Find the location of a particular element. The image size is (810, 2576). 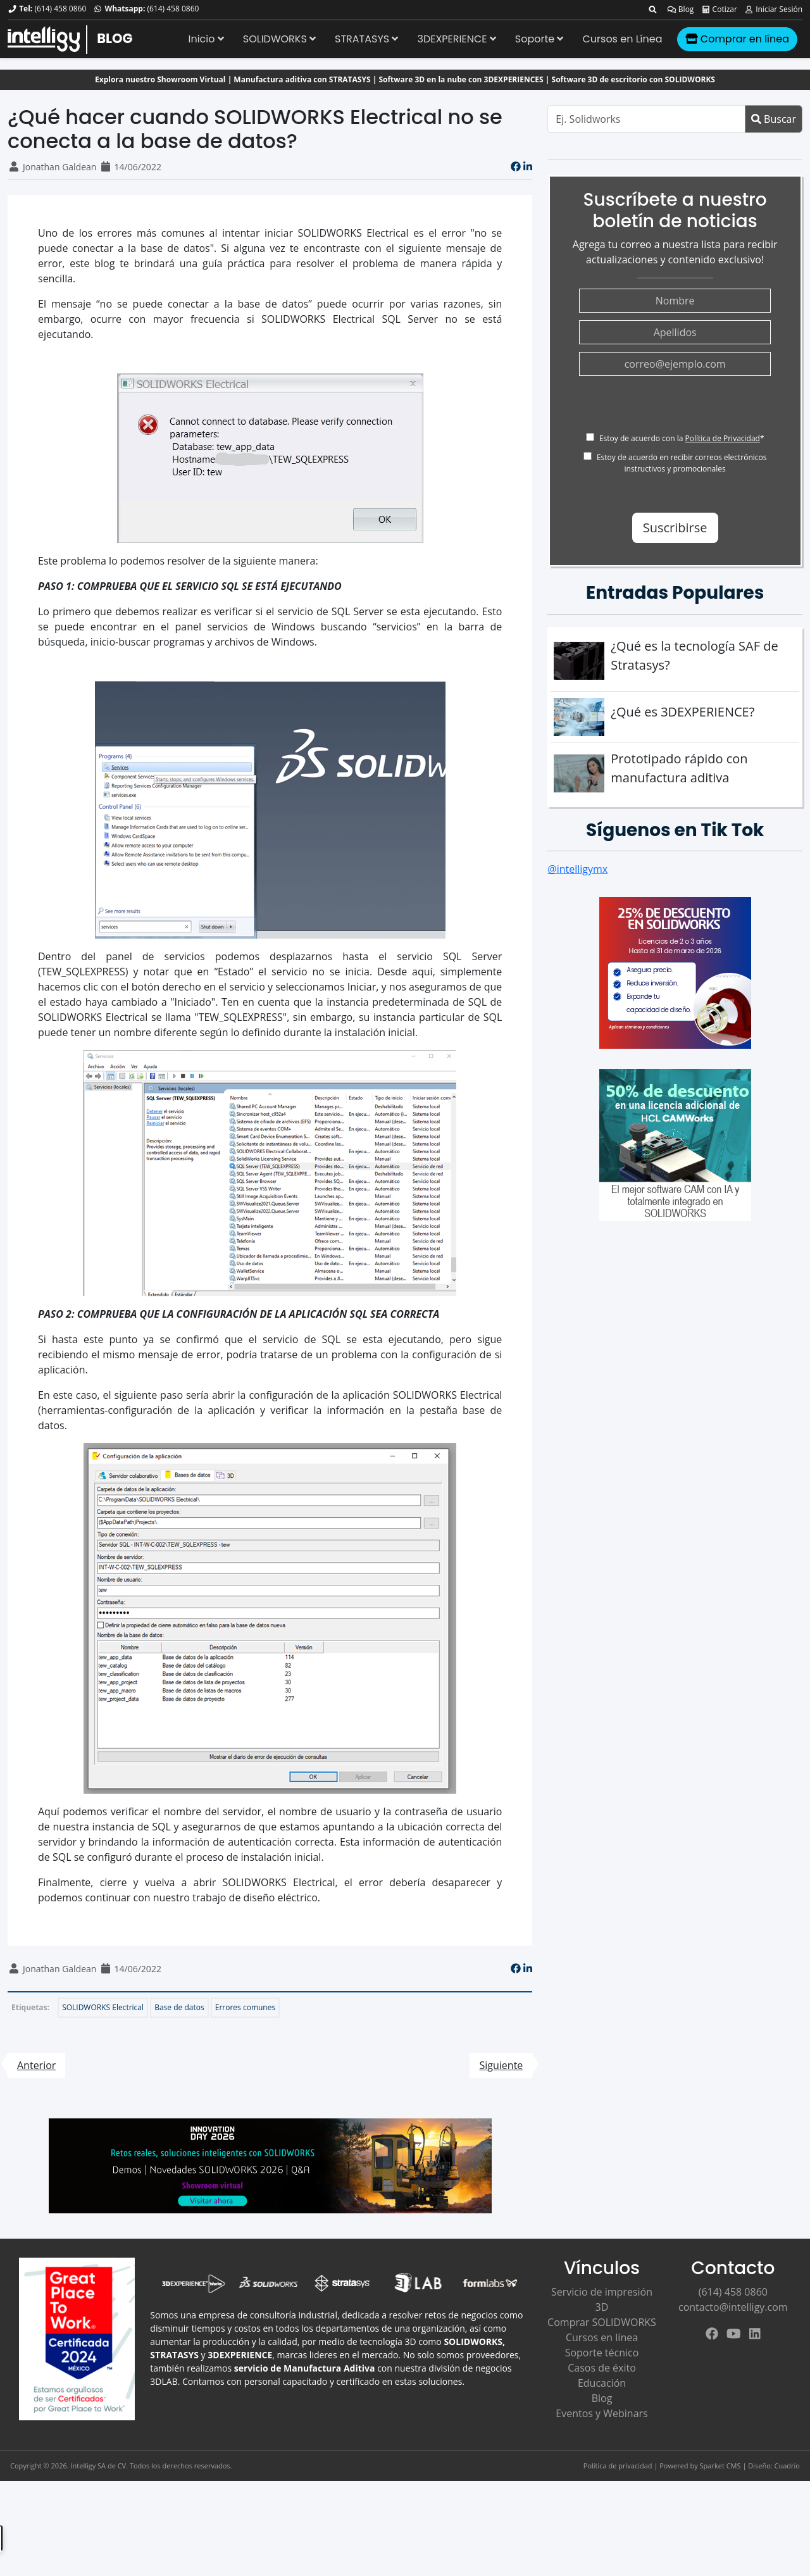

Suscribirse is located at coordinates (675, 527).